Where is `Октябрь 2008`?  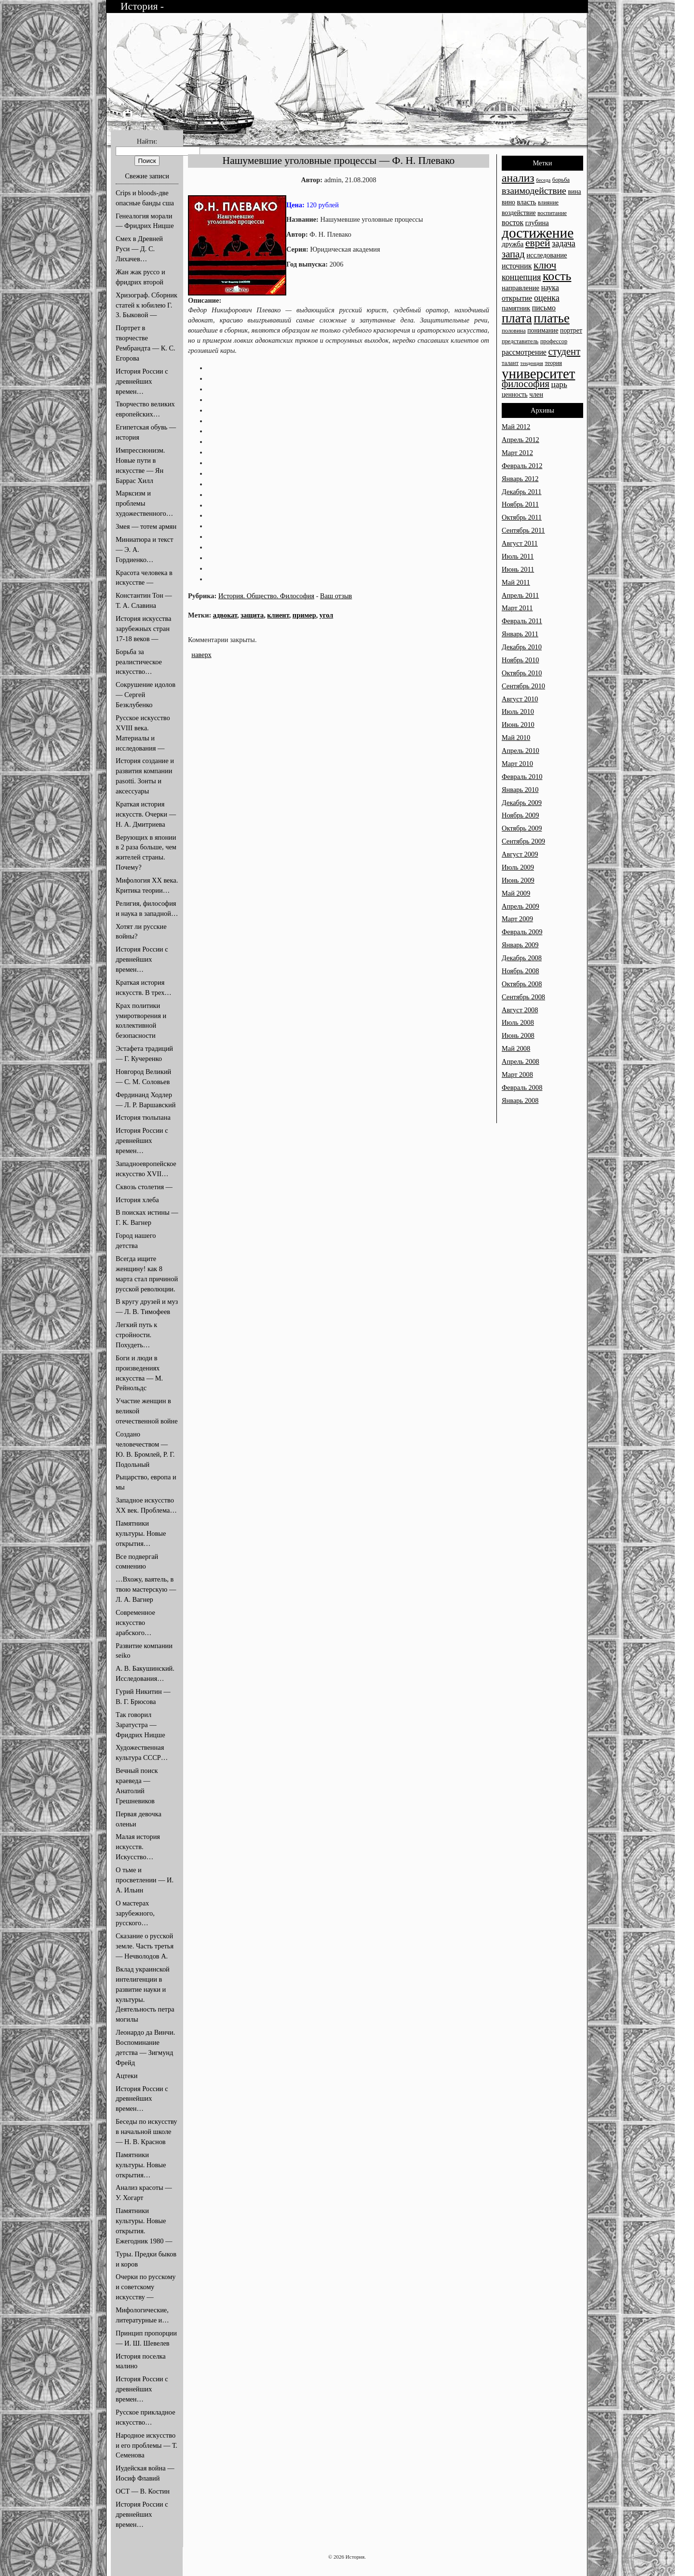 Октябрь 2008 is located at coordinates (522, 984).